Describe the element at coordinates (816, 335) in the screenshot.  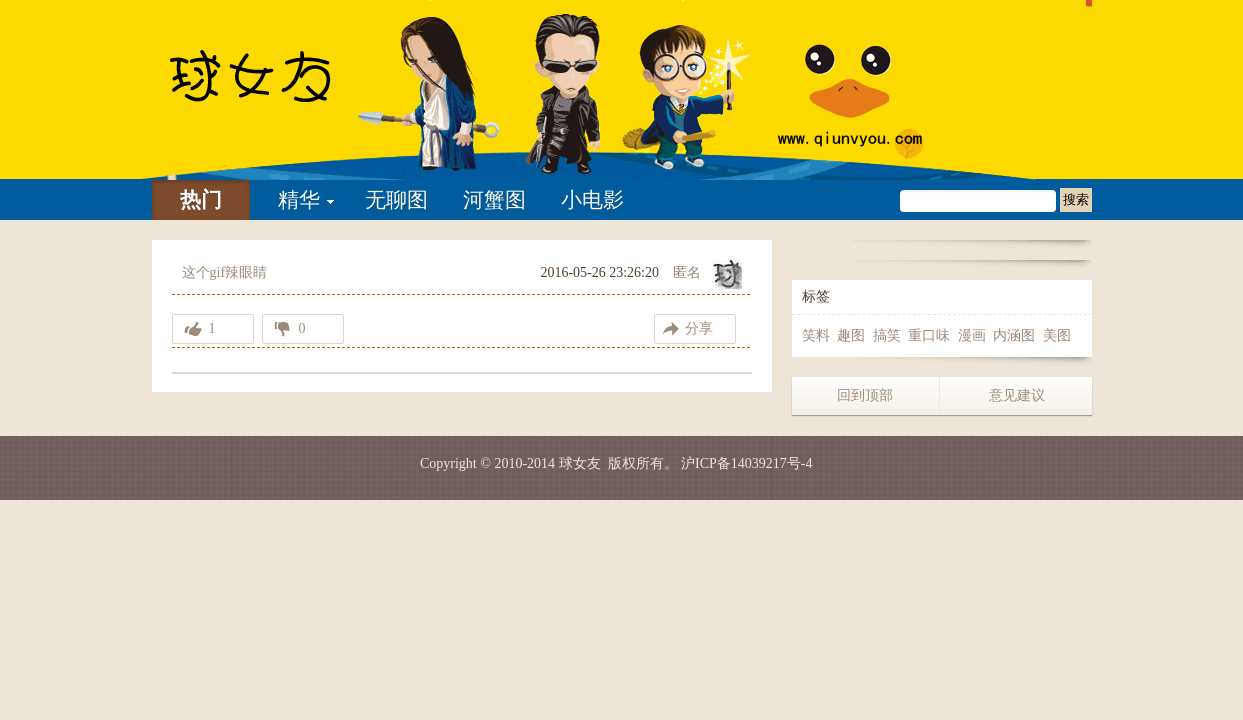
I see `笑料` at that location.